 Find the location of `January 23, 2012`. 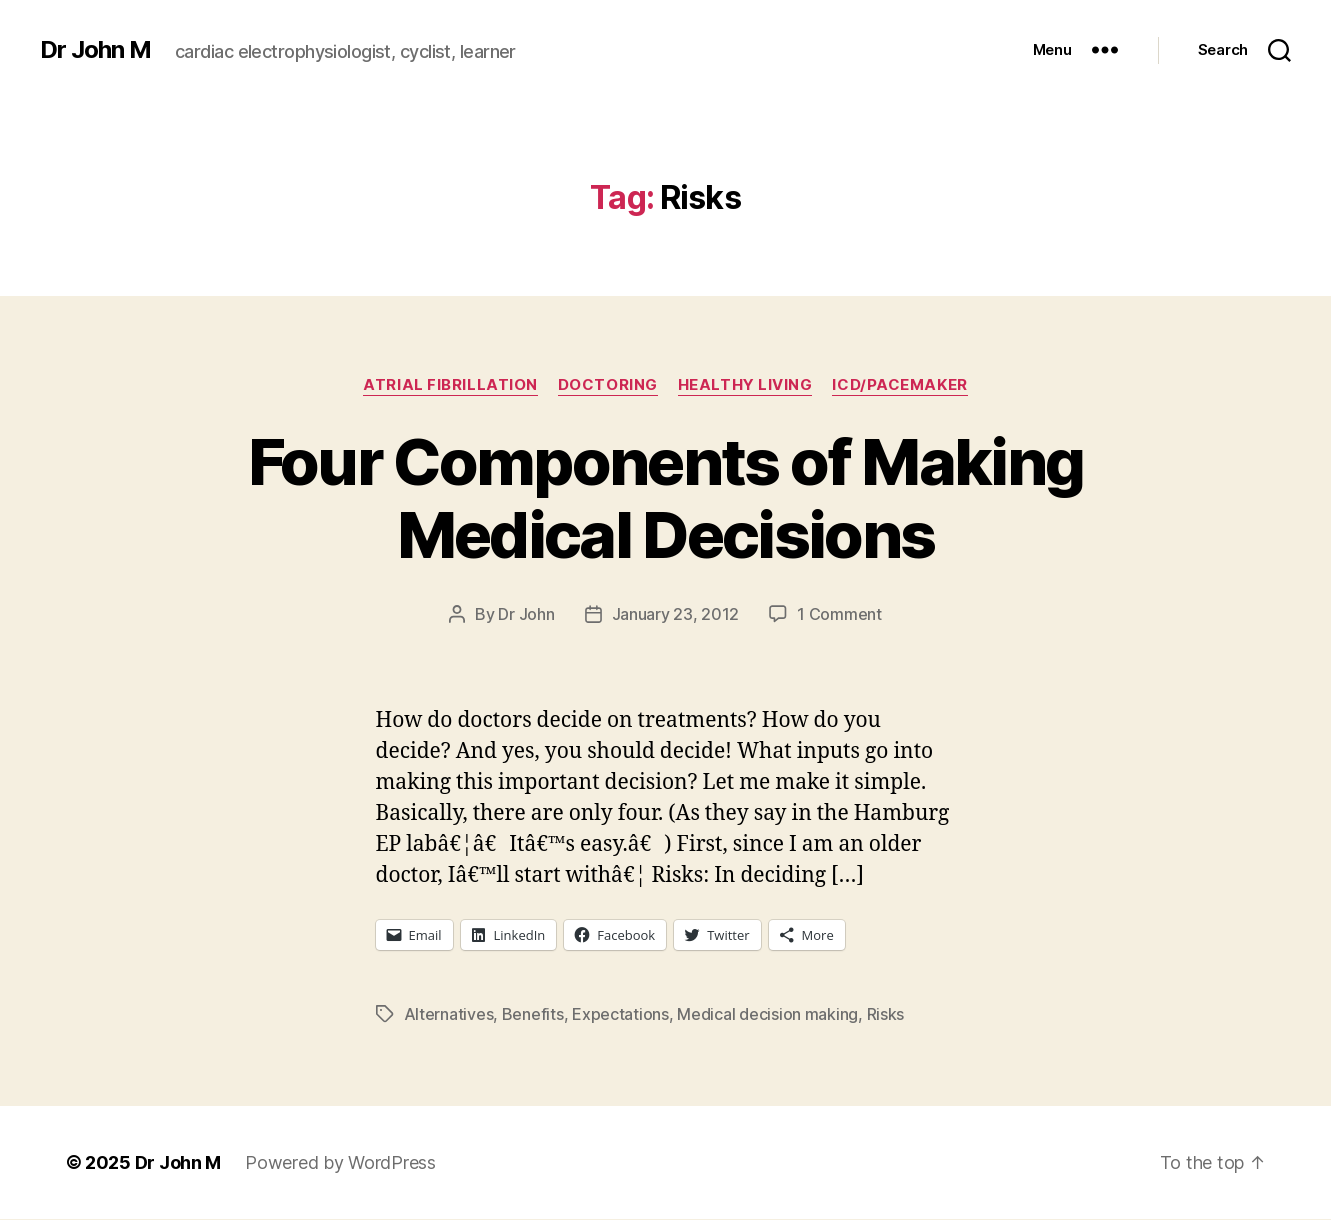

January 23, 2012 is located at coordinates (676, 614).